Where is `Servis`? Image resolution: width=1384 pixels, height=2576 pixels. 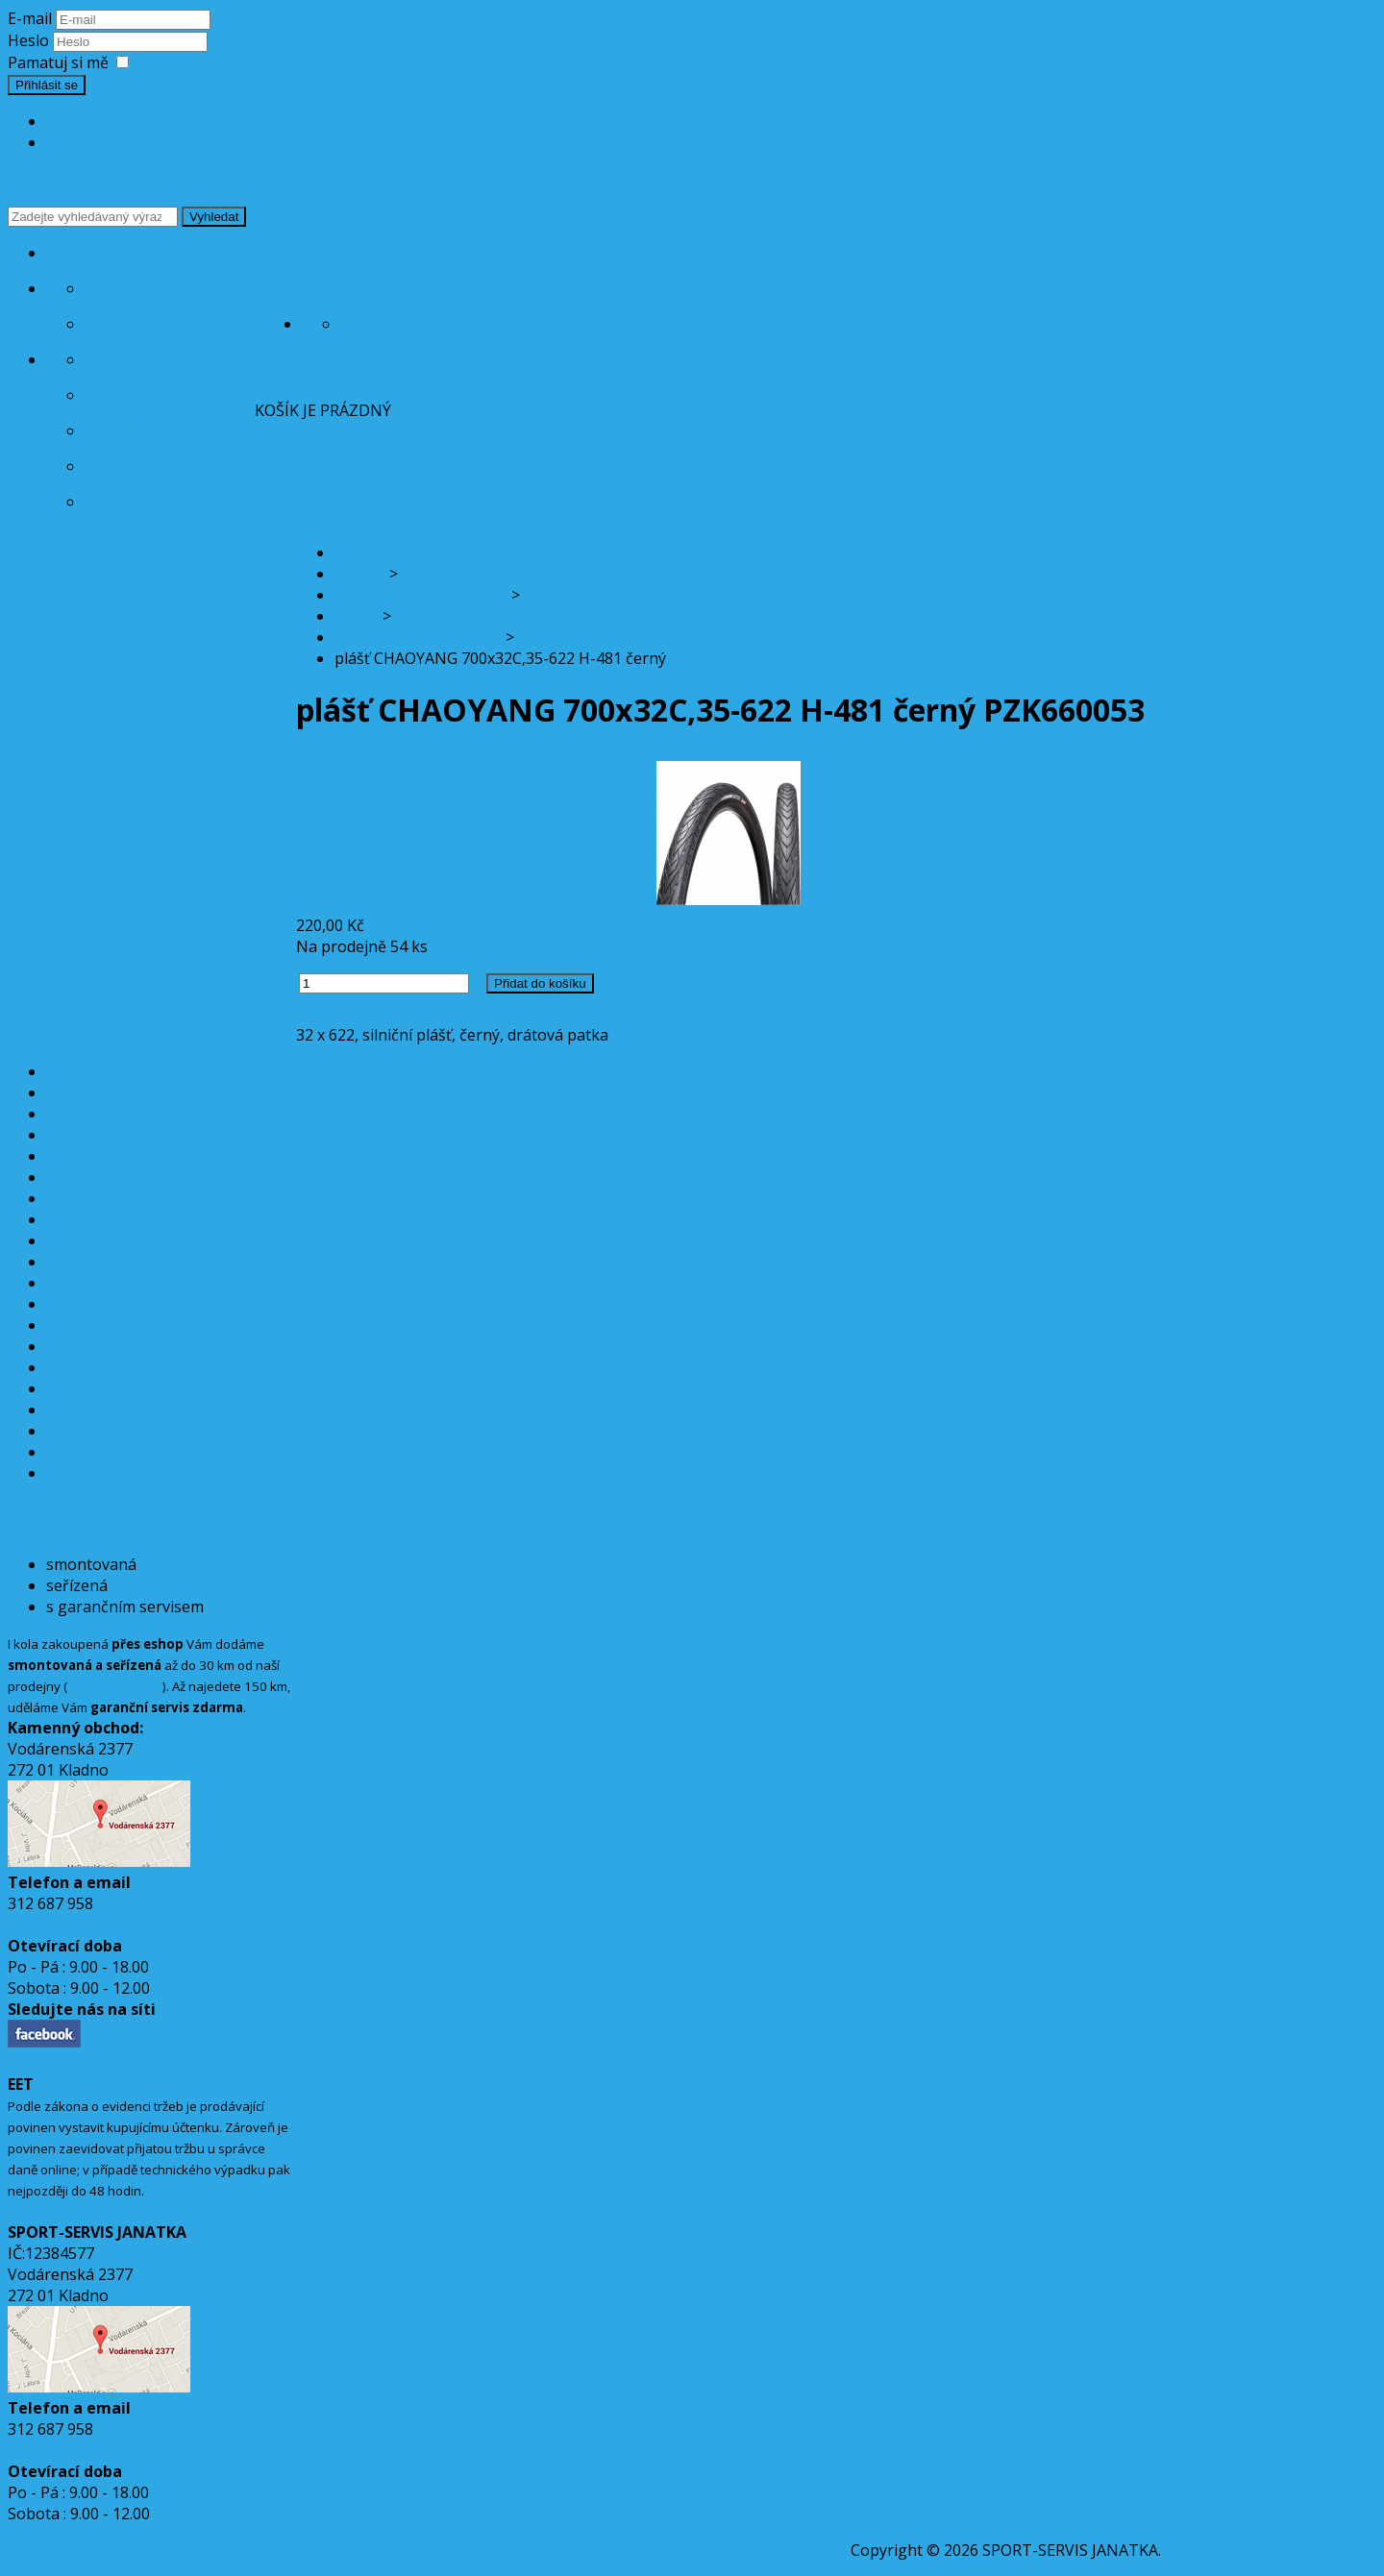
Servis is located at coordinates (327, 288).